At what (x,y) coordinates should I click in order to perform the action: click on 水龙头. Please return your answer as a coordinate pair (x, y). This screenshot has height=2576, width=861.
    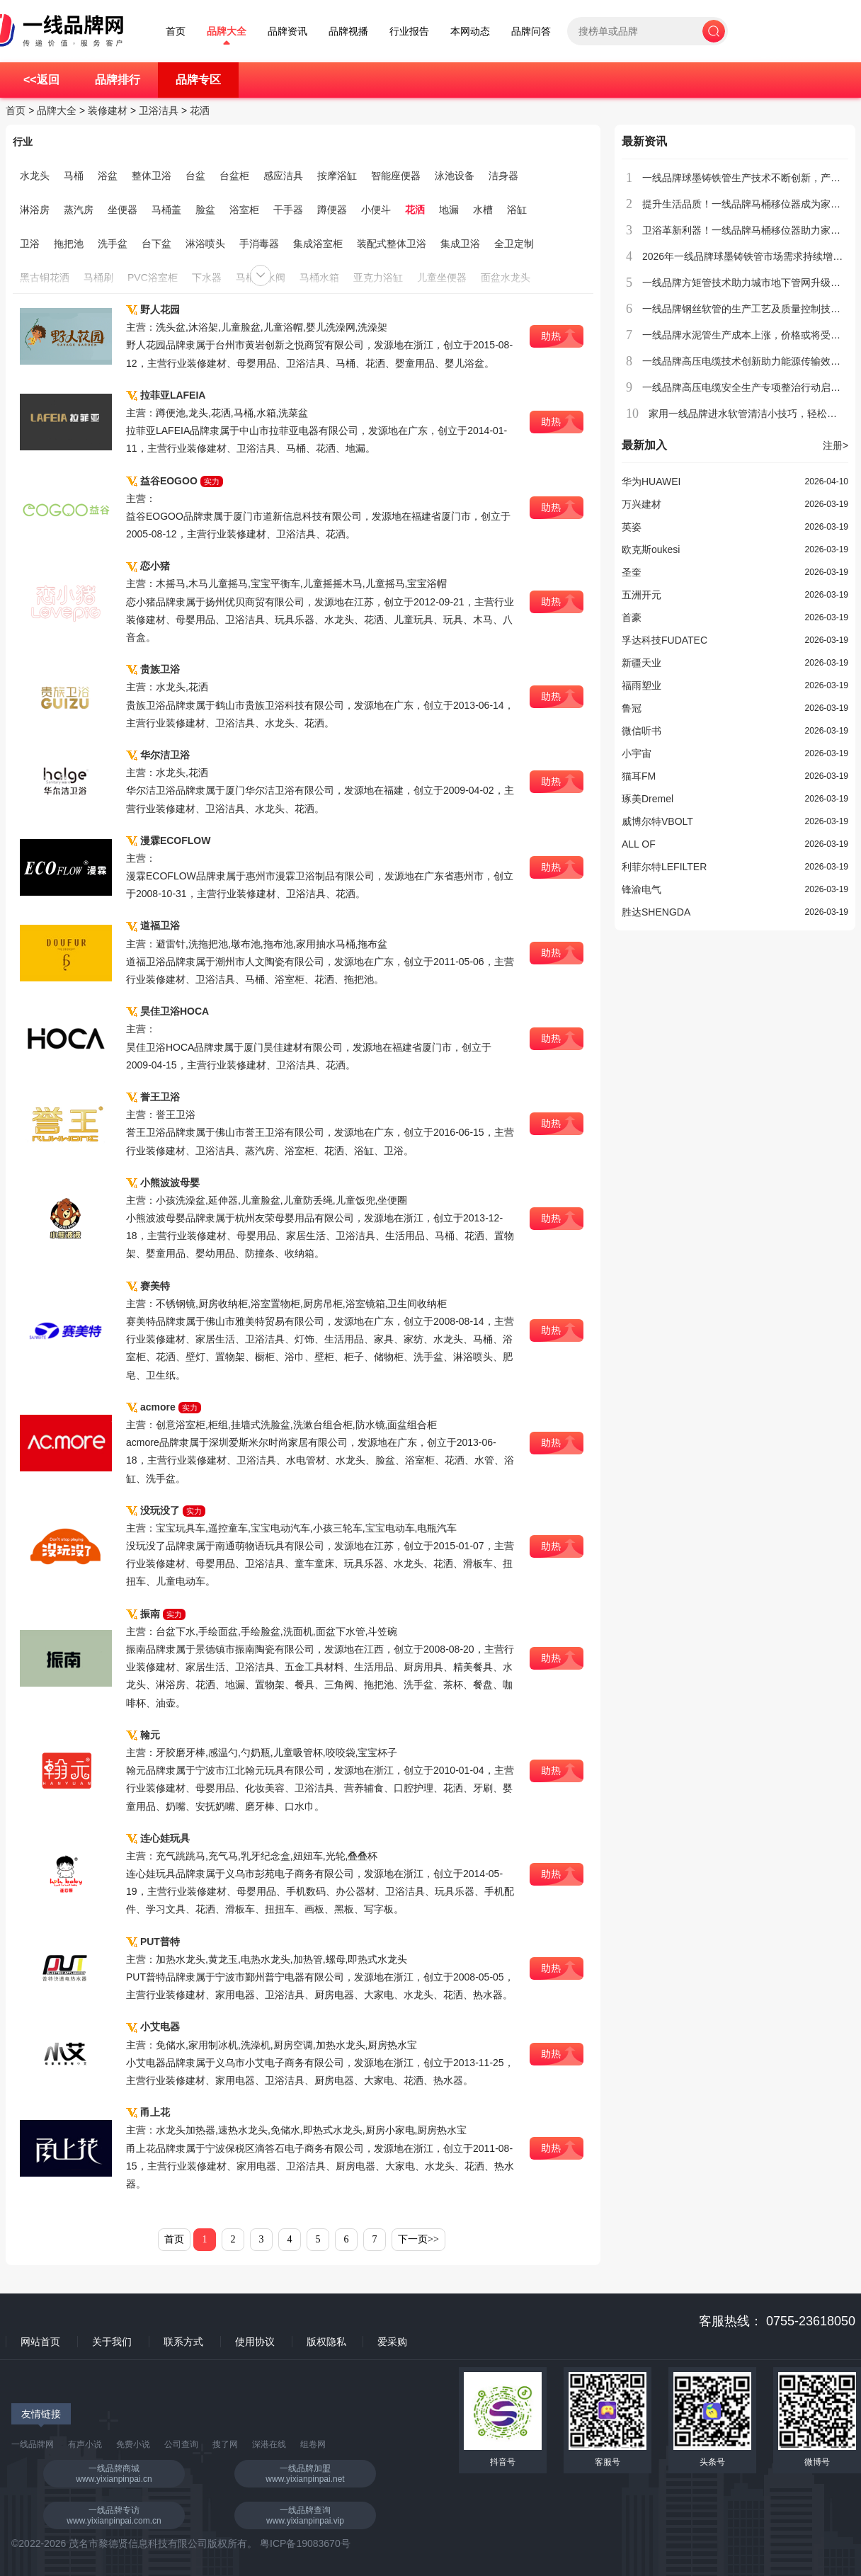
    Looking at the image, I should click on (35, 175).